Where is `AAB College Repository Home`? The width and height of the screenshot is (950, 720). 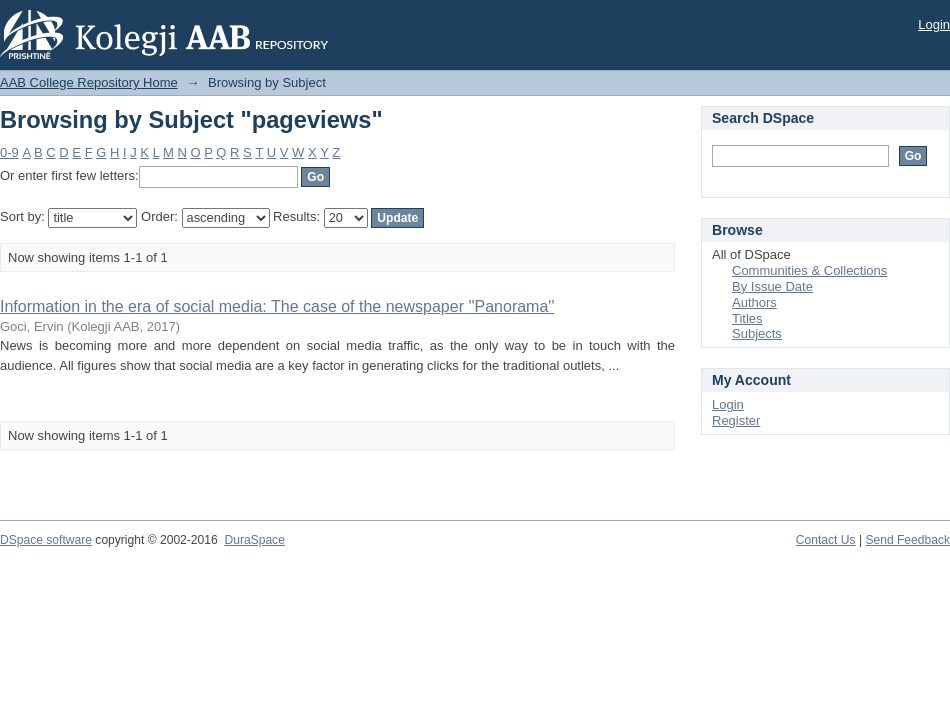 AAB College Repository Home is located at coordinates (89, 82).